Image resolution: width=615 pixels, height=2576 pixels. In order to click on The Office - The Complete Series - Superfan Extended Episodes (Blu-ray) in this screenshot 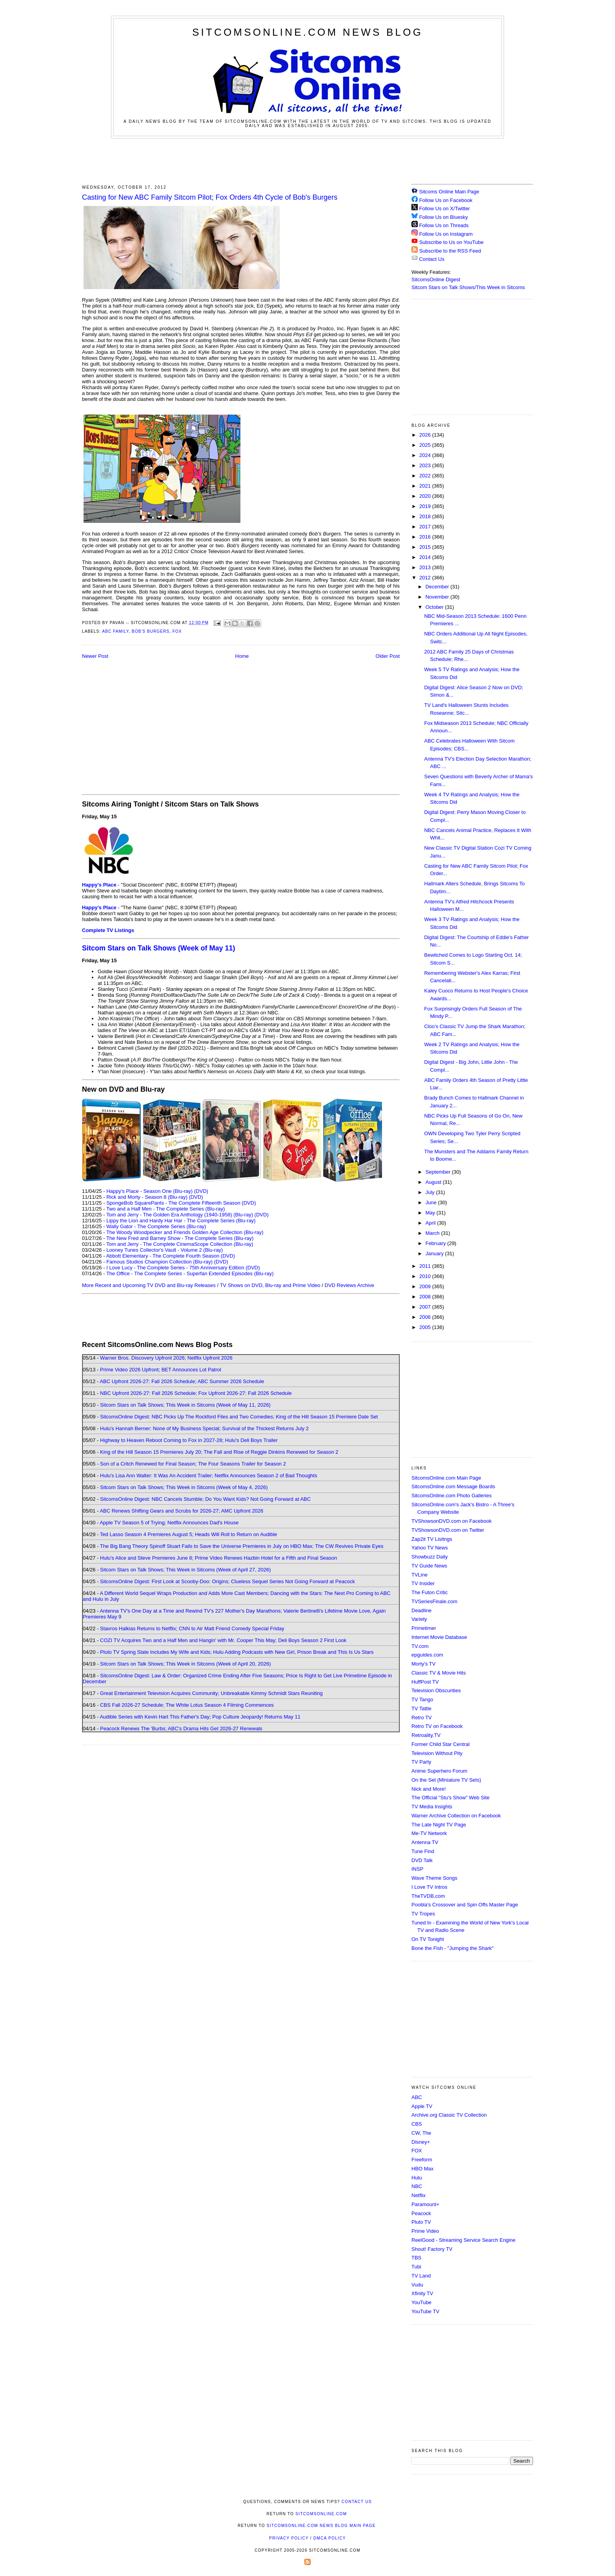, I will do `click(190, 1273)`.